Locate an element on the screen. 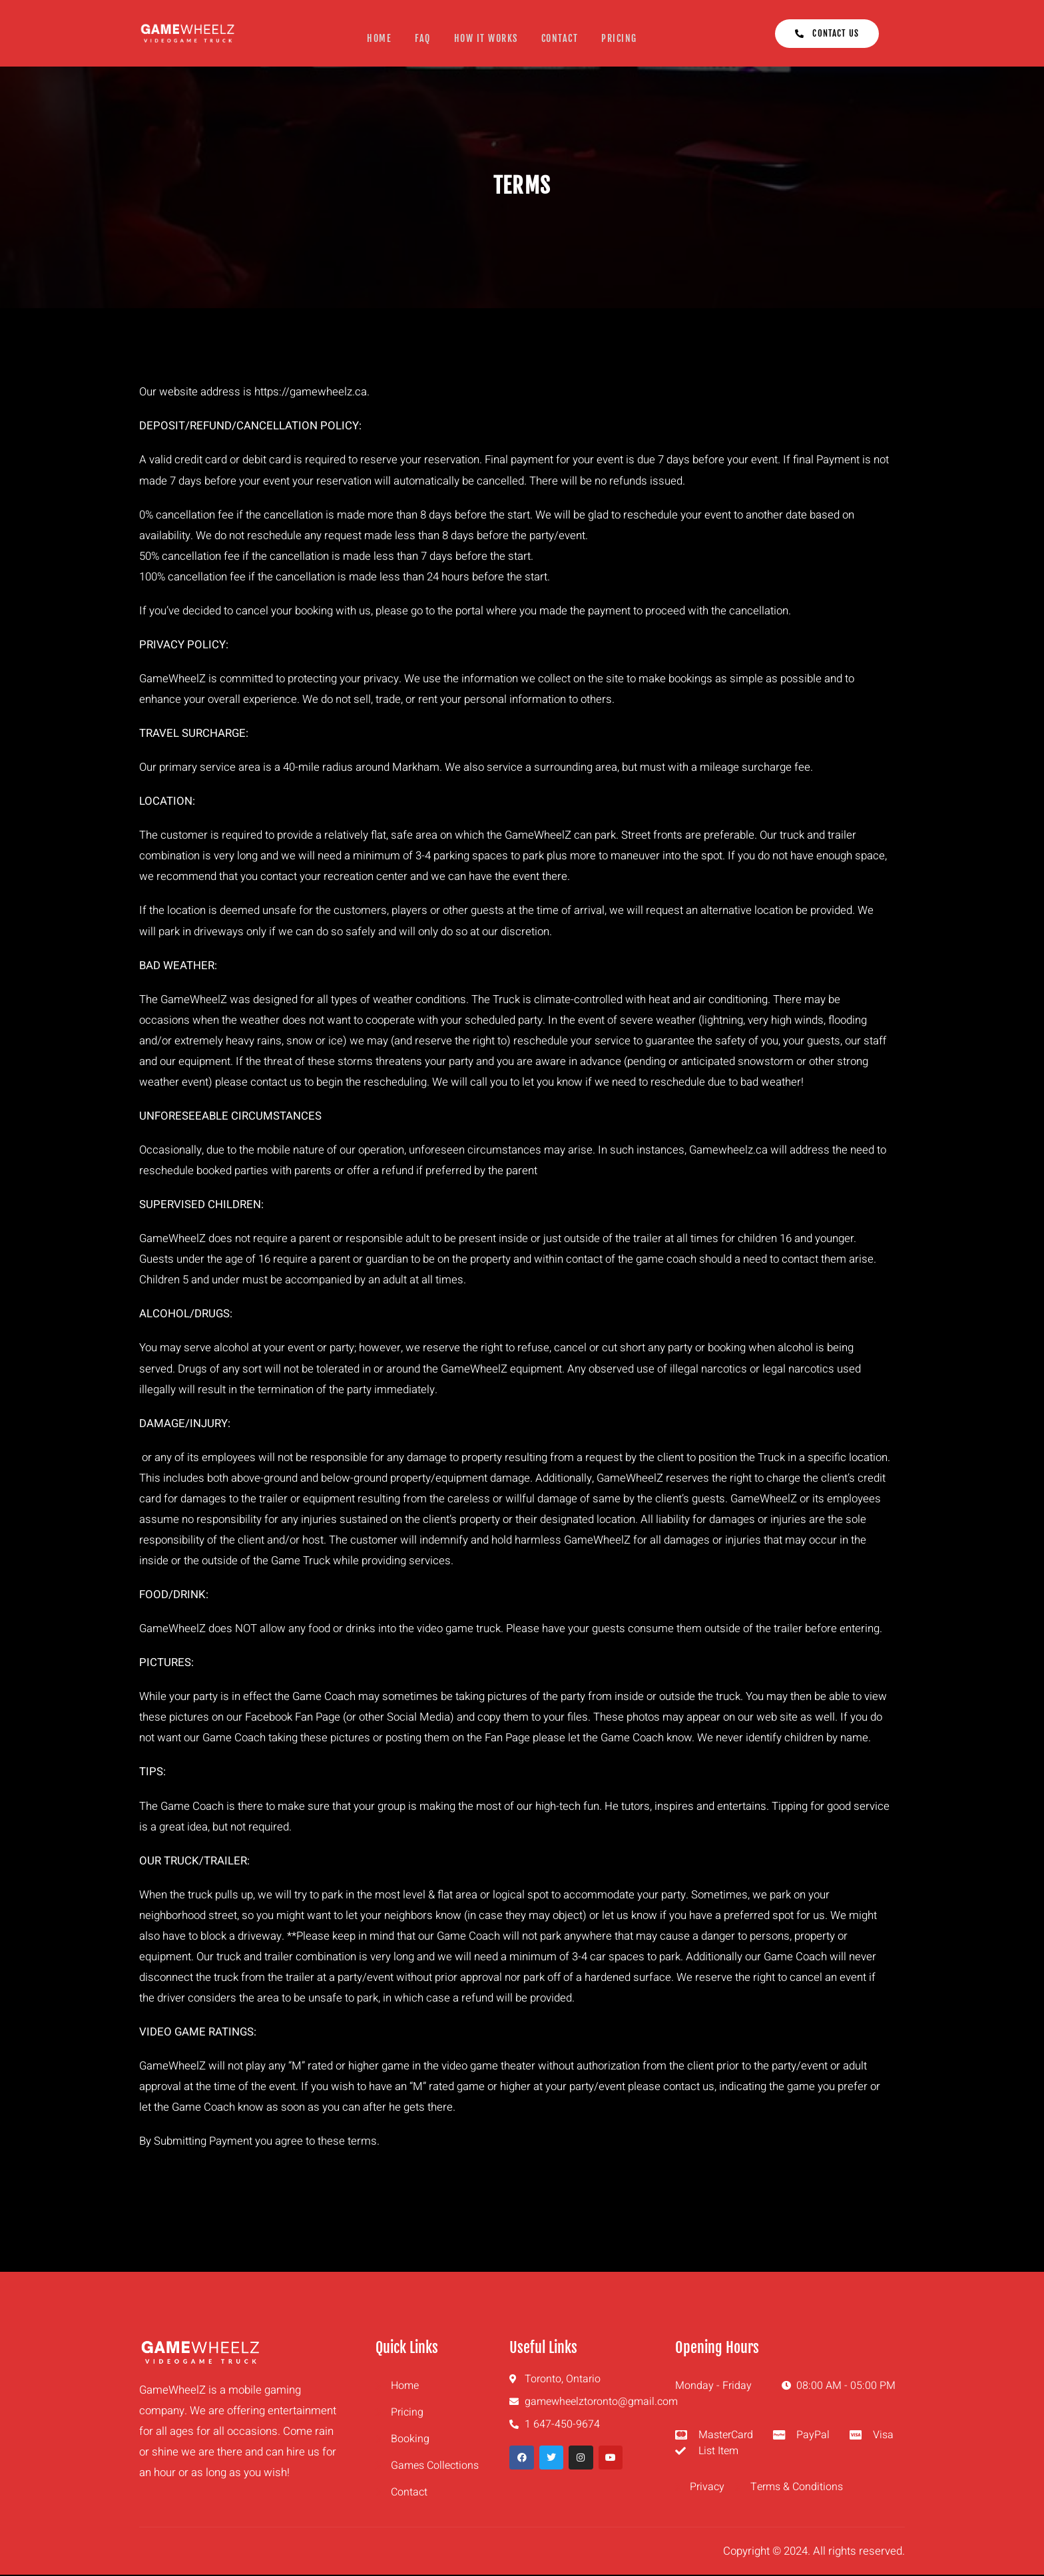 The height and width of the screenshot is (2576, 1044). FAQ is located at coordinates (423, 38).